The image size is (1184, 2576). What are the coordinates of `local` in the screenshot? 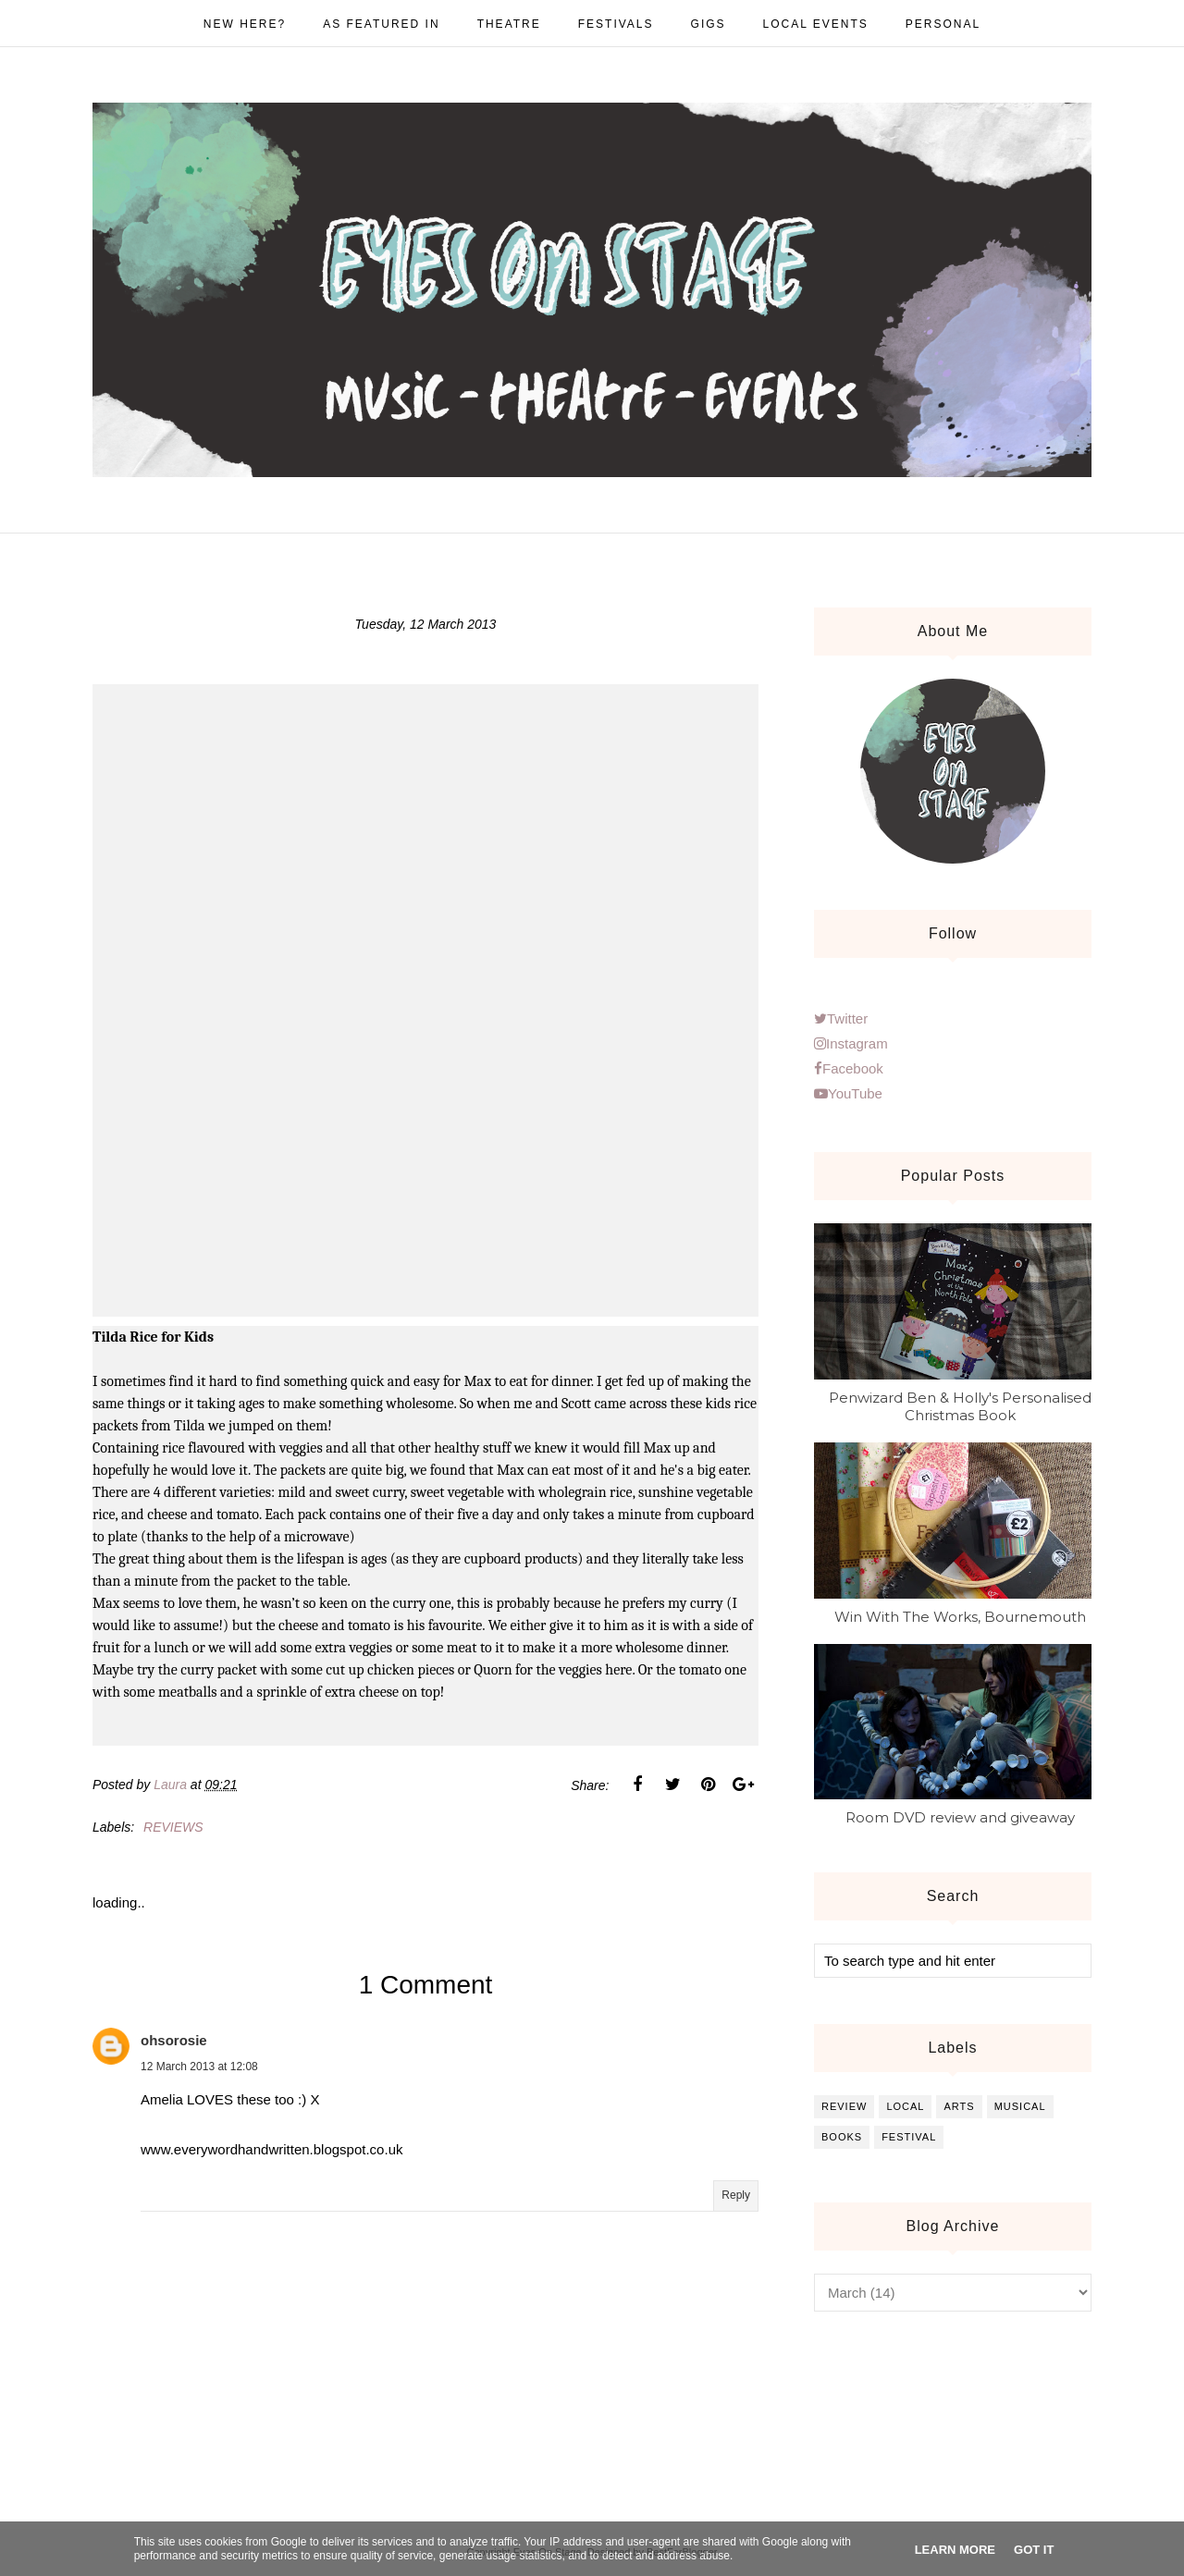 It's located at (905, 2106).